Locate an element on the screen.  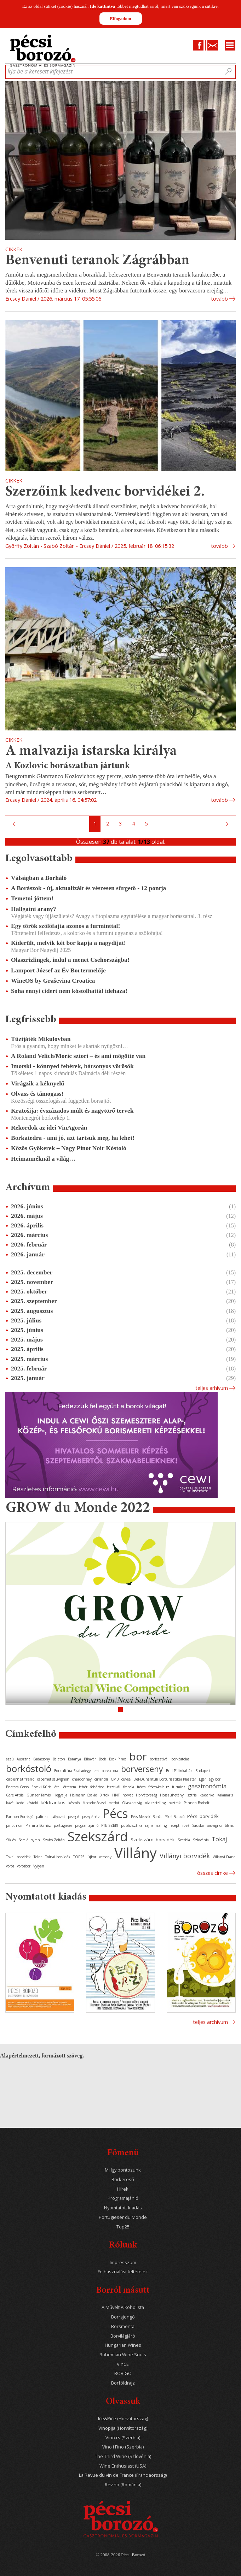
Szekszárdi borvidék is located at coordinates (153, 1839).